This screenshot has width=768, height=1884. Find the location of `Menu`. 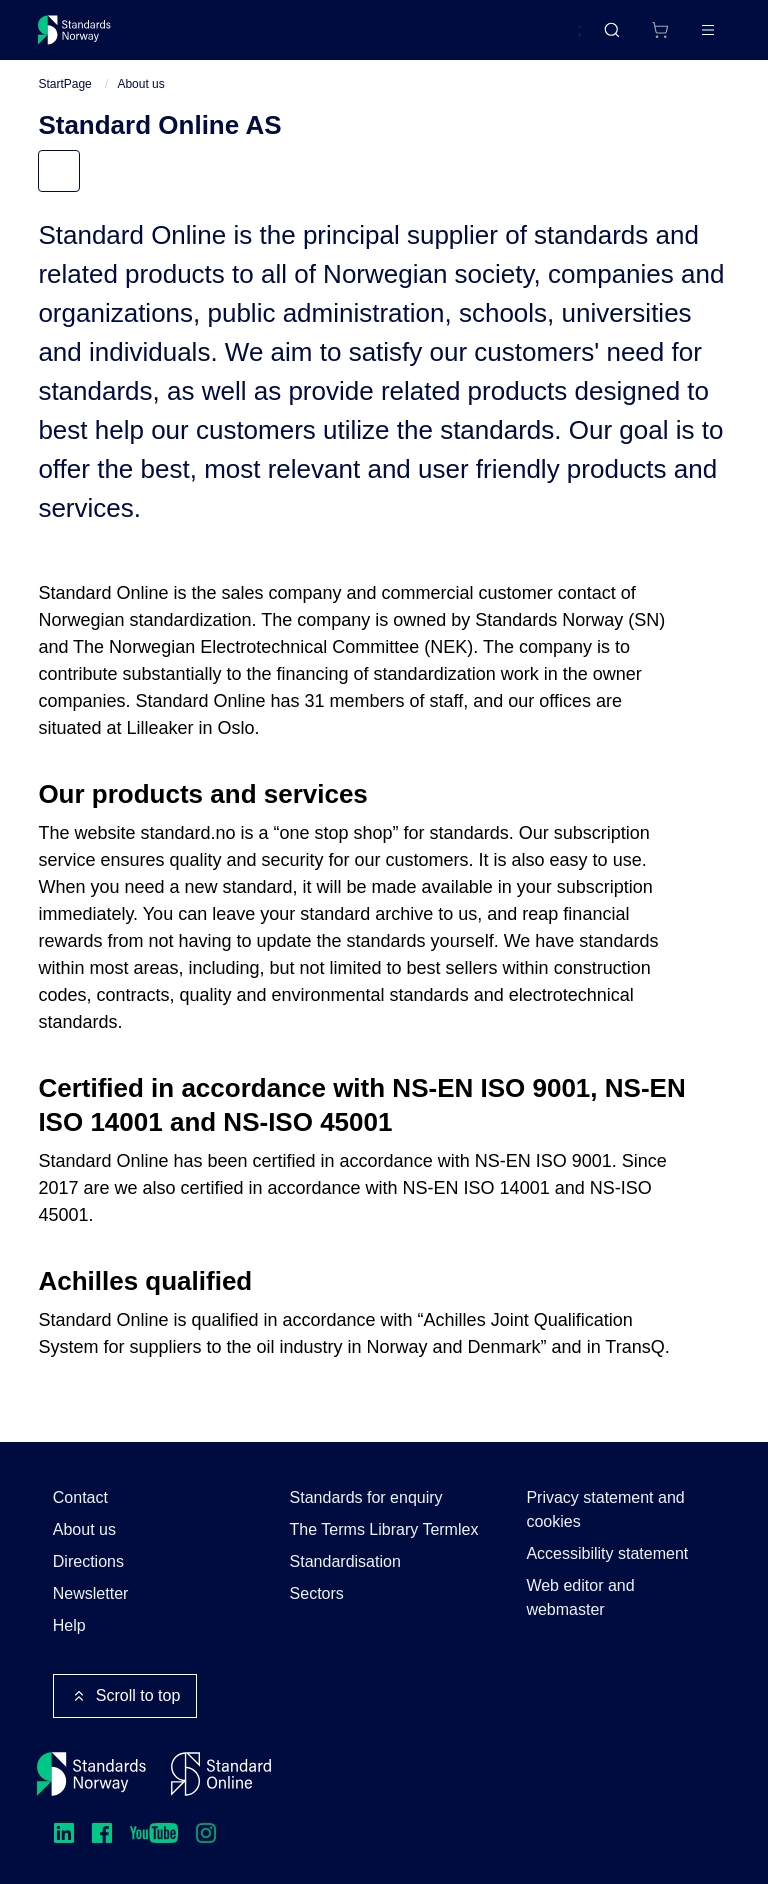

Menu is located at coordinates (77, 188).